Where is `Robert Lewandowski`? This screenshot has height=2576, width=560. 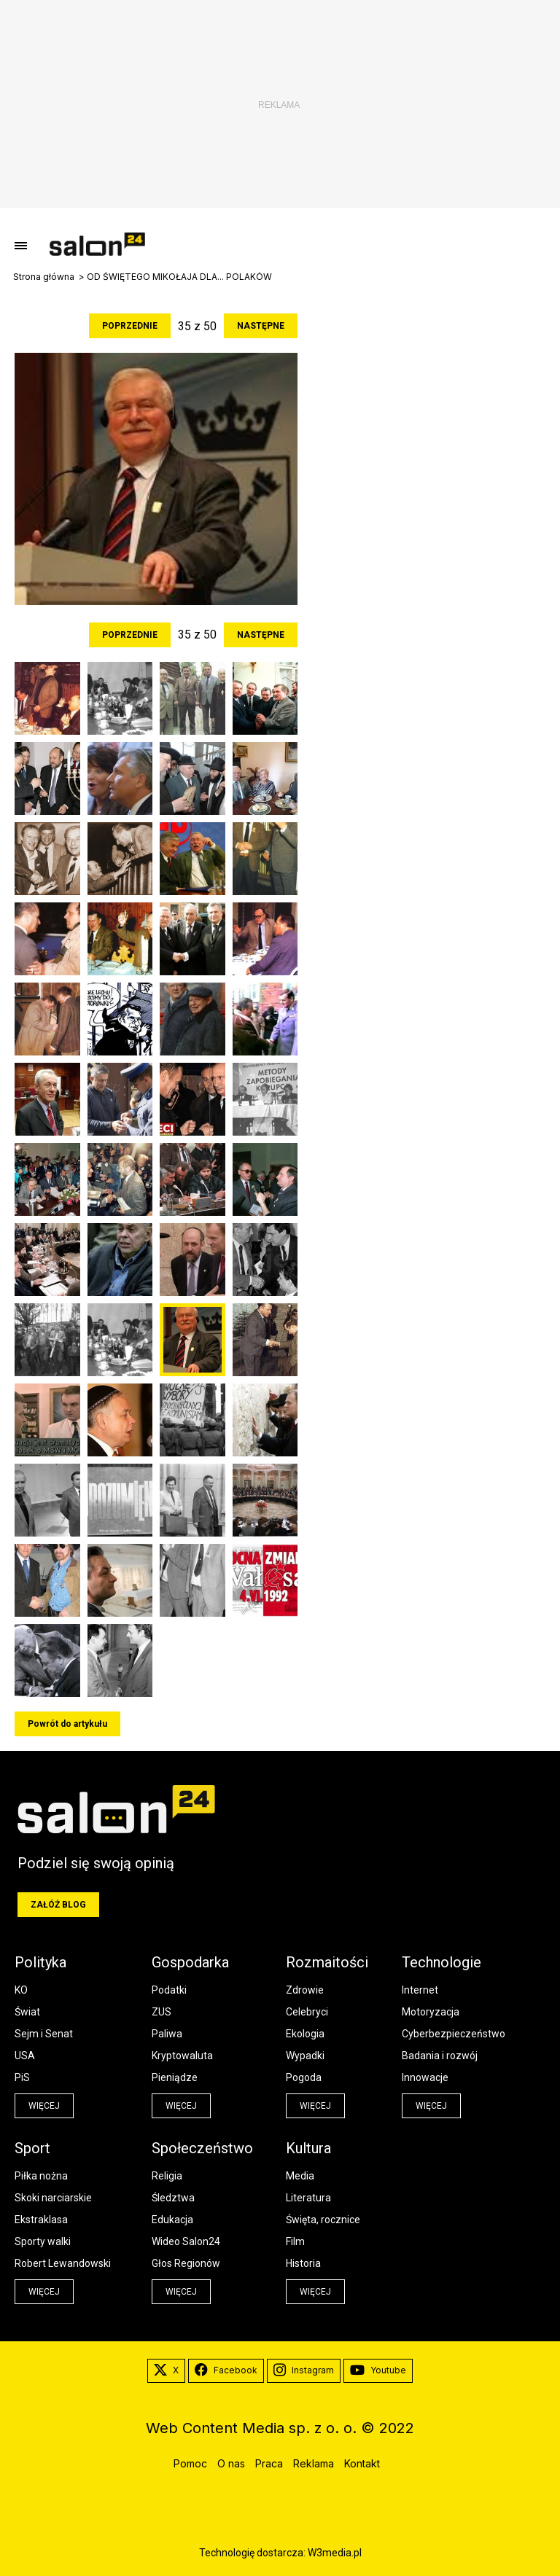 Robert Lewandowski is located at coordinates (63, 2263).